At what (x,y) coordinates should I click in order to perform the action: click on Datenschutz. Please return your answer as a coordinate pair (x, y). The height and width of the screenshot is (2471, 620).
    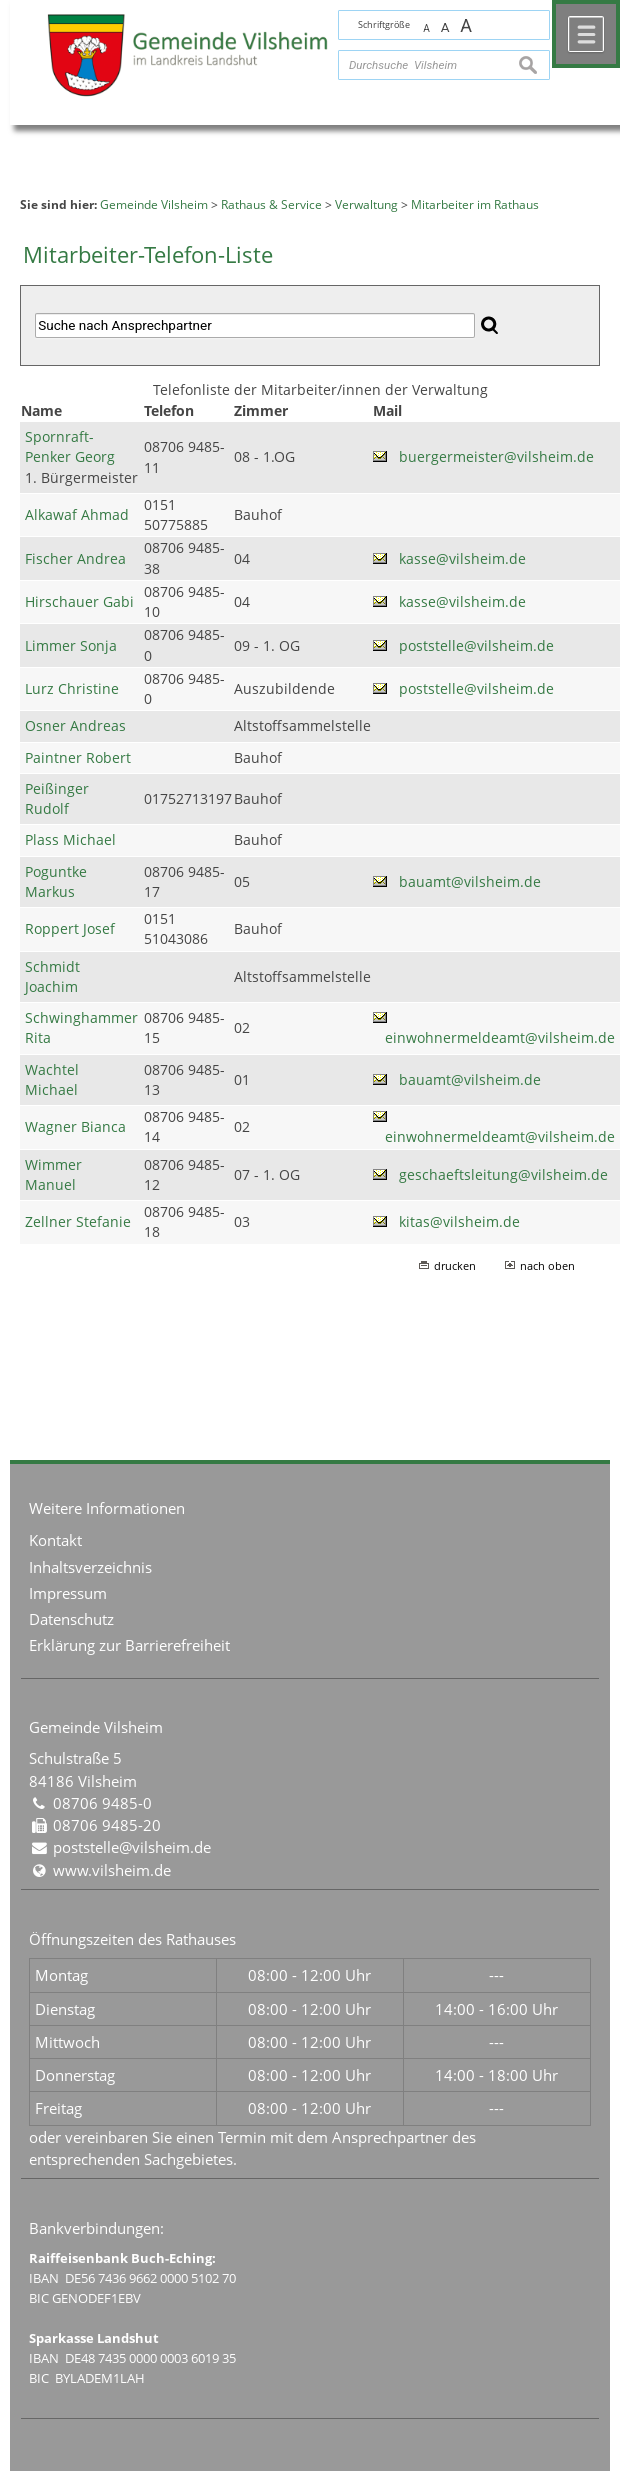
    Looking at the image, I should click on (71, 1619).